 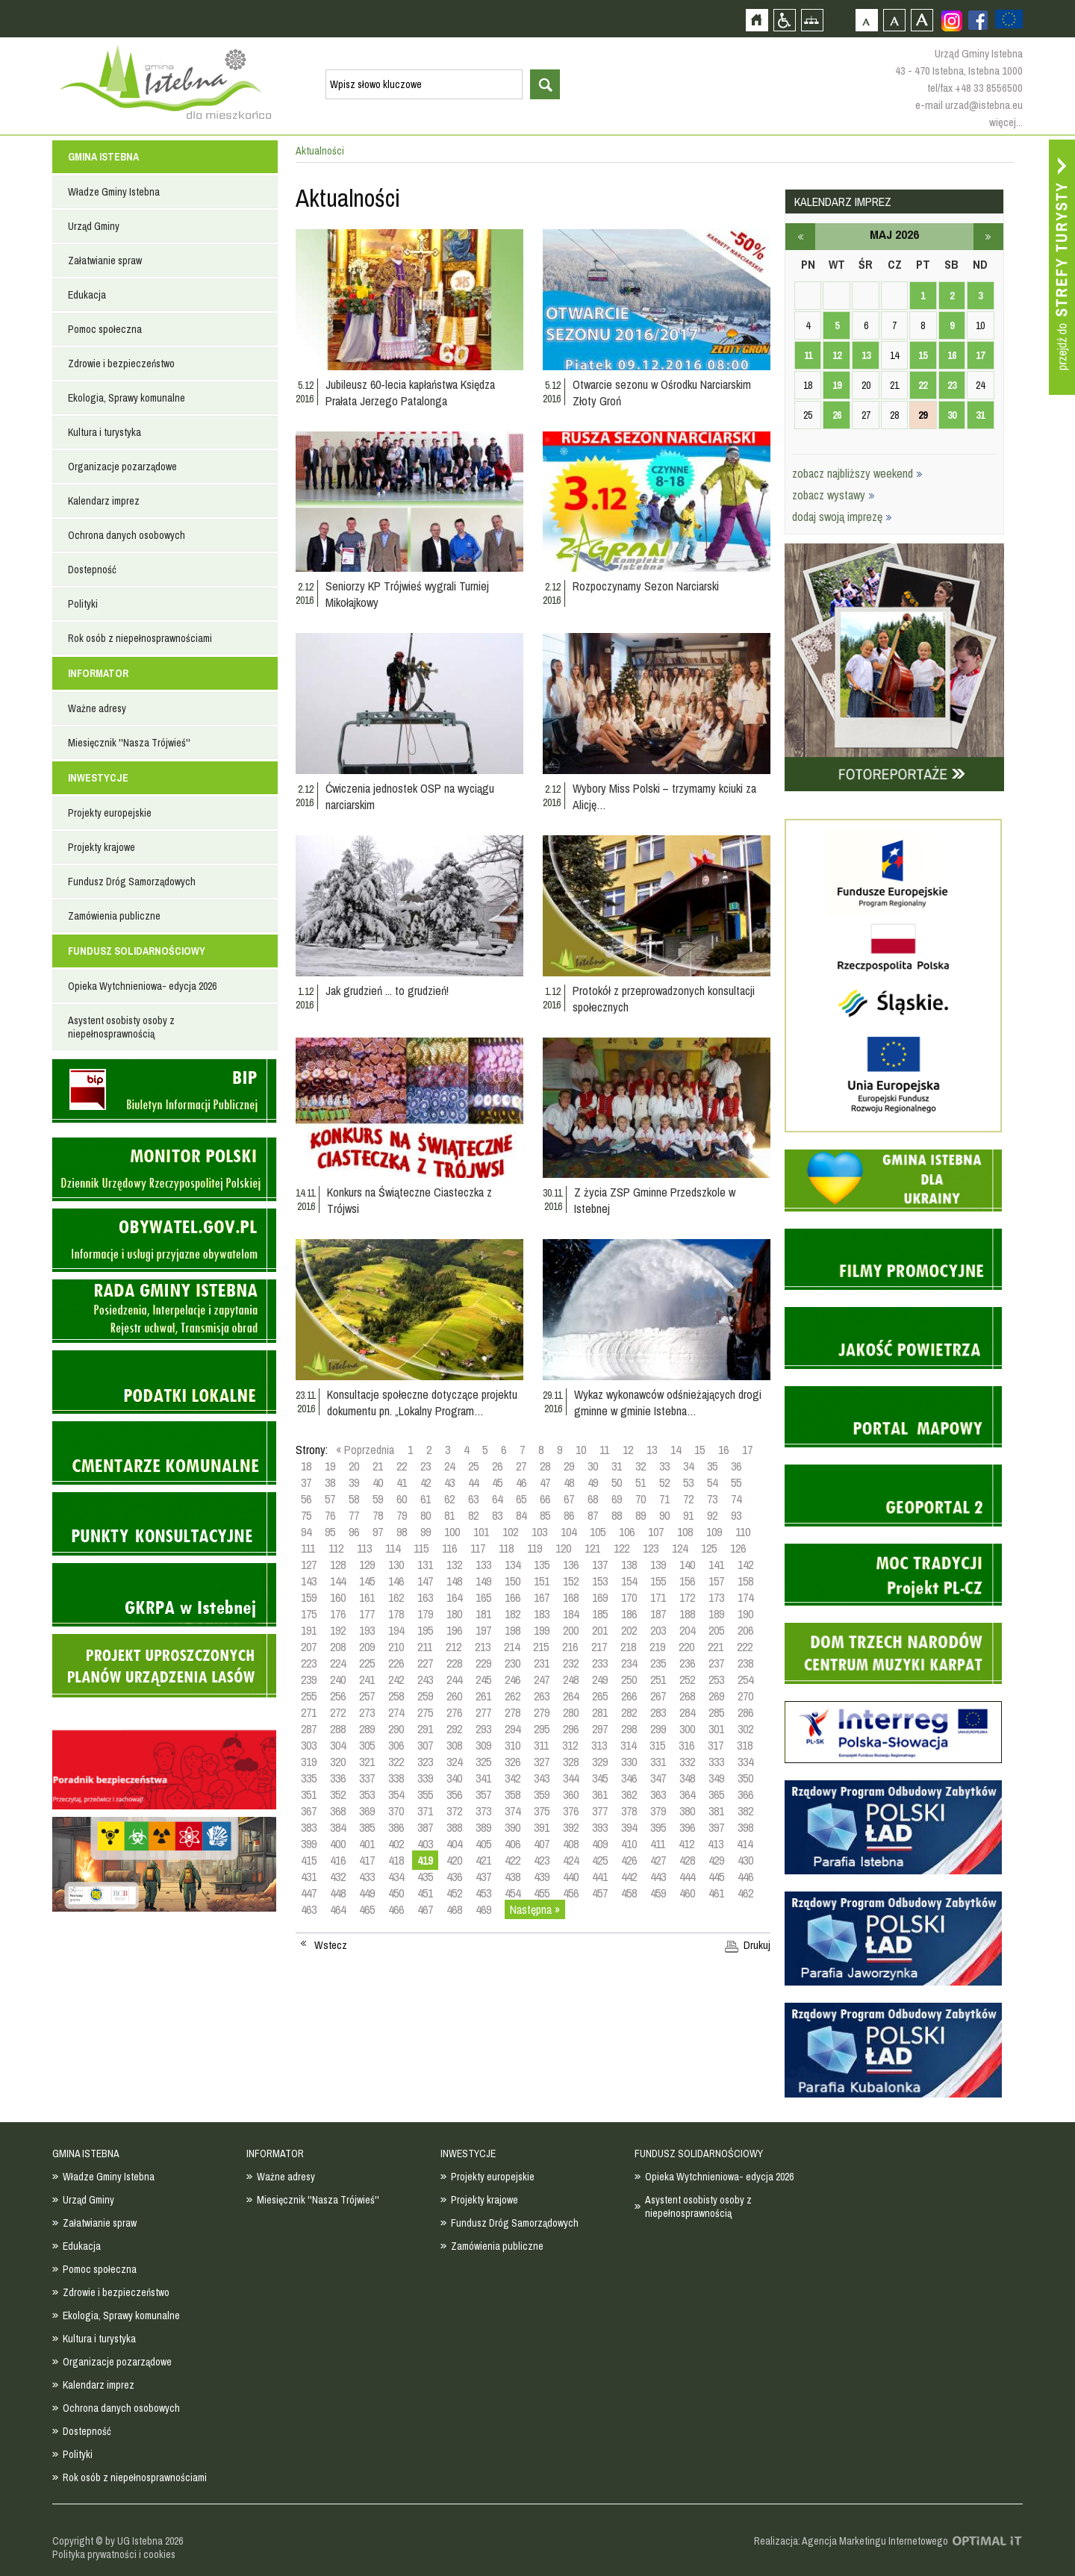 I want to click on 367, so click(x=309, y=1811).